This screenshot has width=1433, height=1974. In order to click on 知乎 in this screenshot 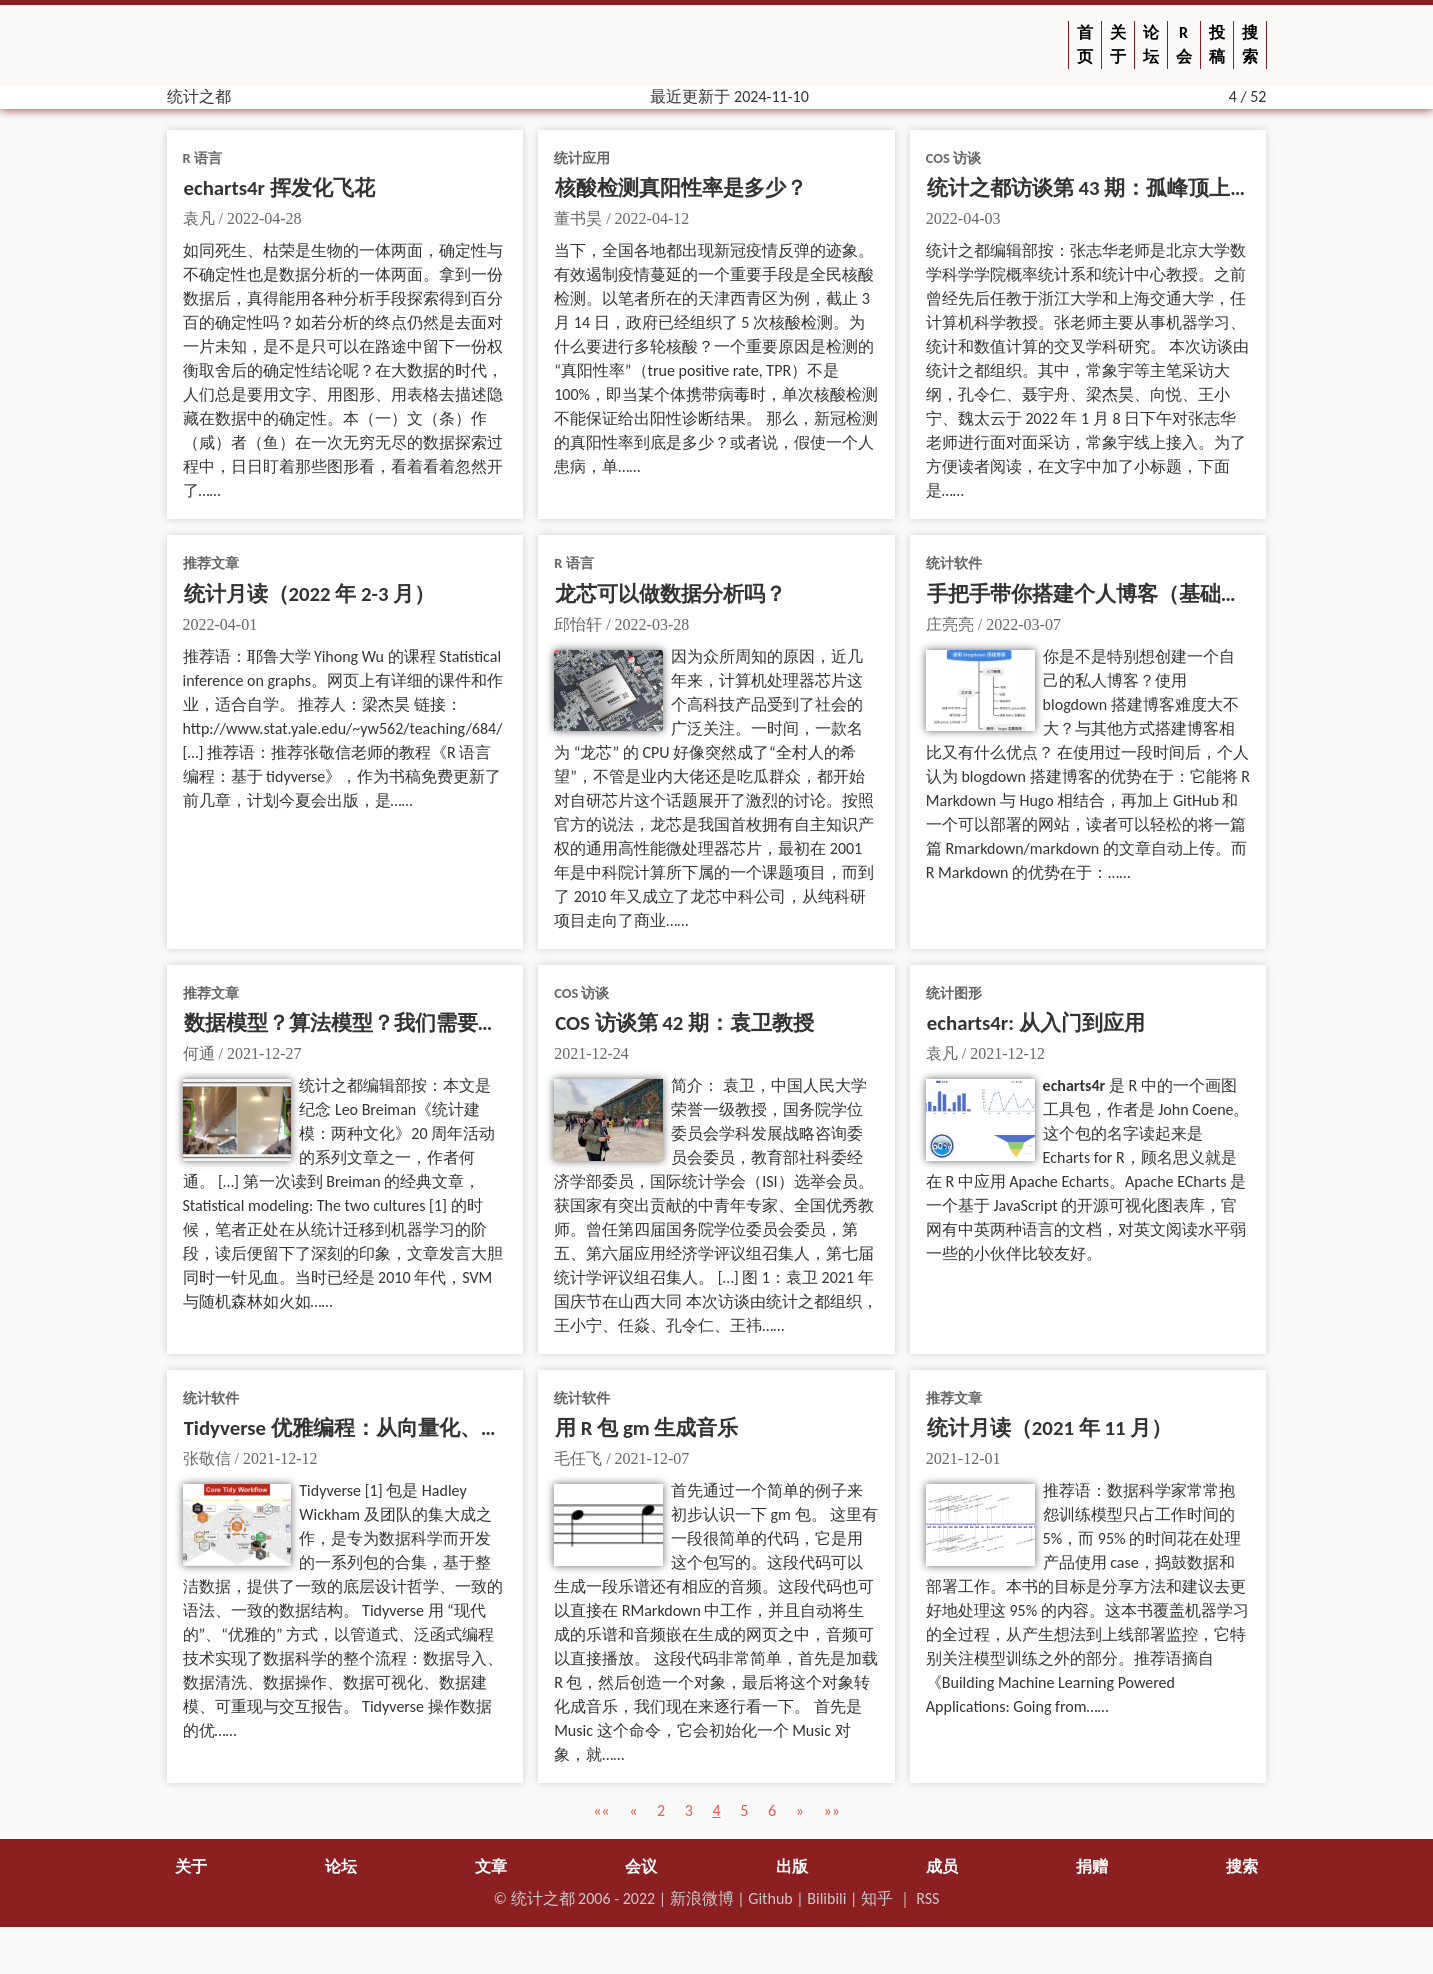, I will do `click(877, 1945)`.